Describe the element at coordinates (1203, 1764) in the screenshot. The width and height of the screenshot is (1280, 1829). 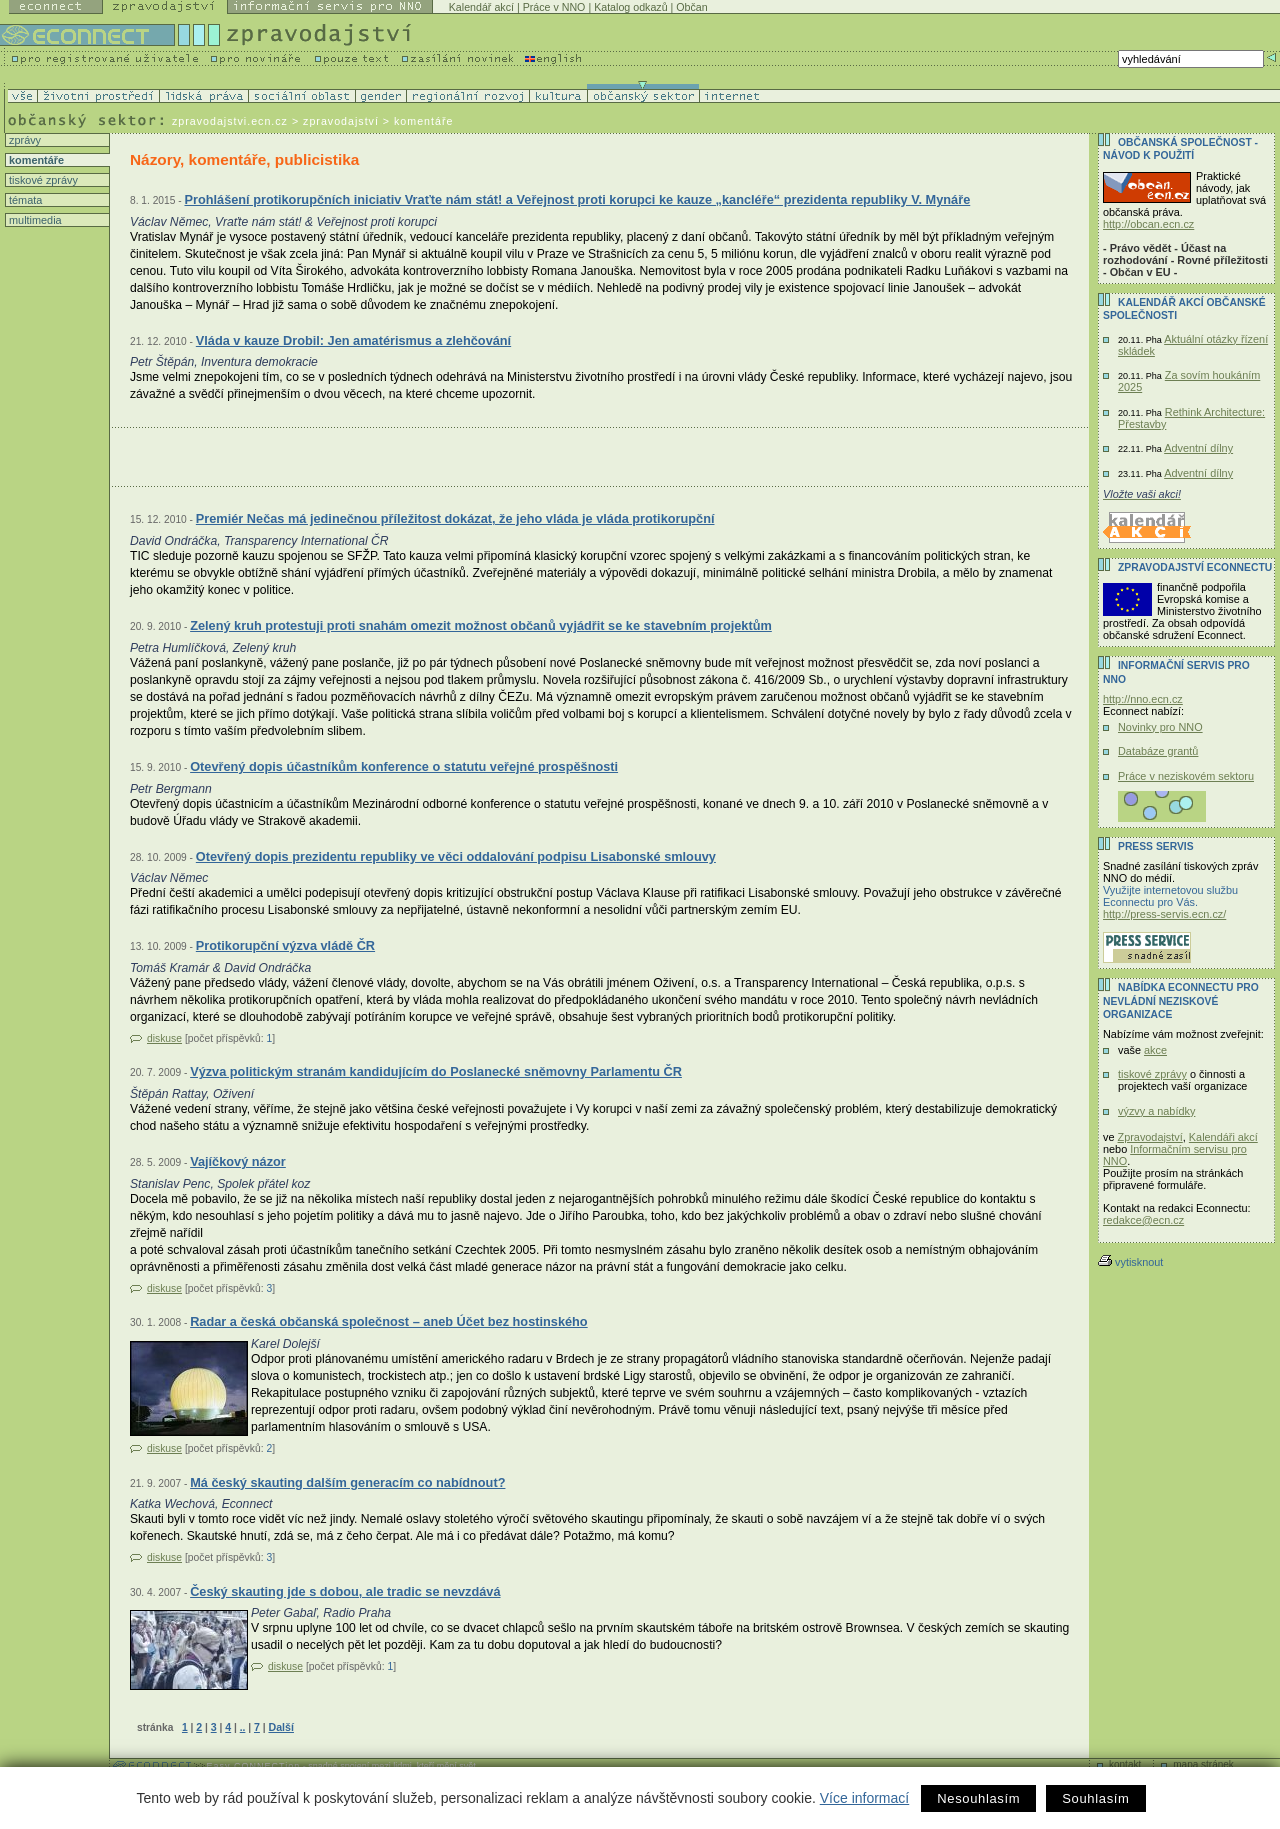
I see `mapa stránek` at that location.